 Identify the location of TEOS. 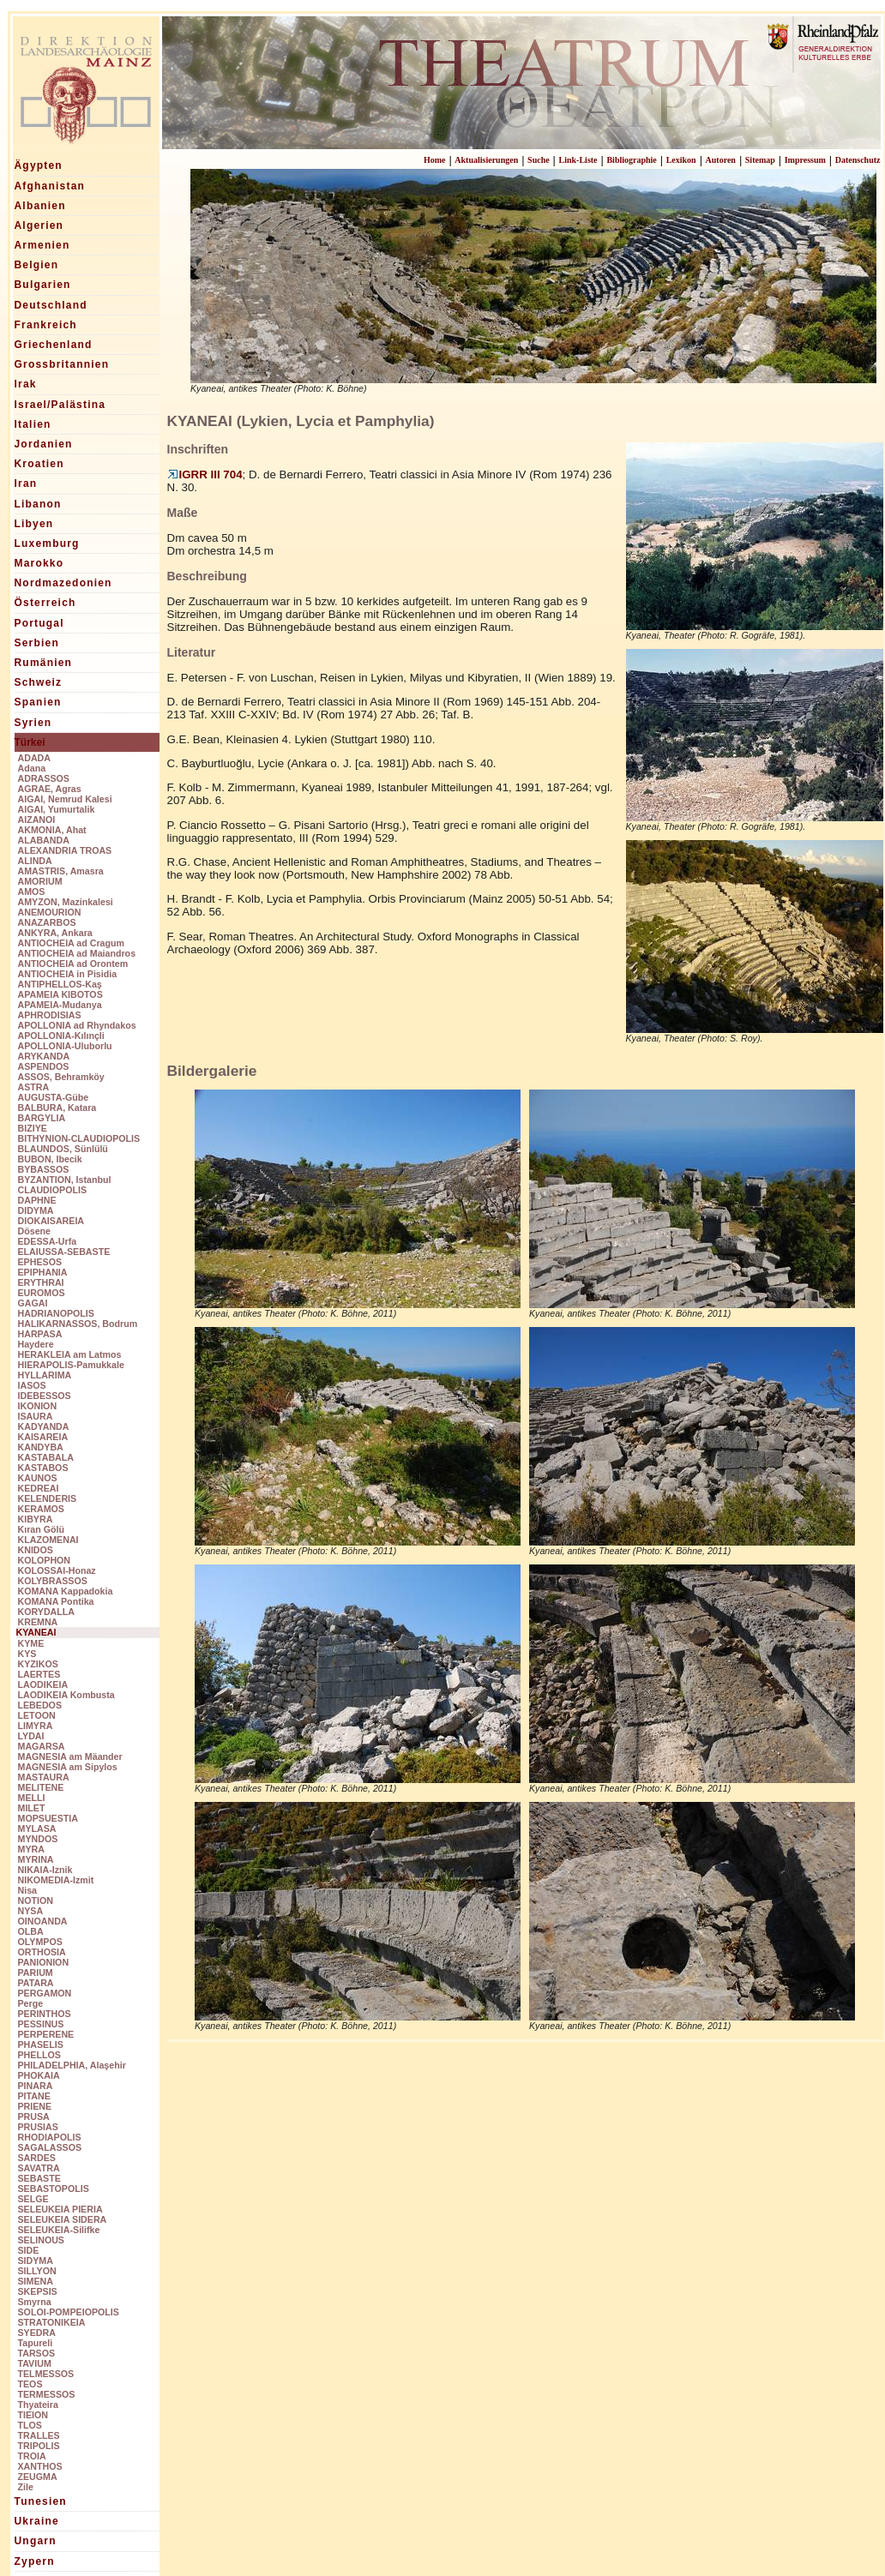
(30, 2384).